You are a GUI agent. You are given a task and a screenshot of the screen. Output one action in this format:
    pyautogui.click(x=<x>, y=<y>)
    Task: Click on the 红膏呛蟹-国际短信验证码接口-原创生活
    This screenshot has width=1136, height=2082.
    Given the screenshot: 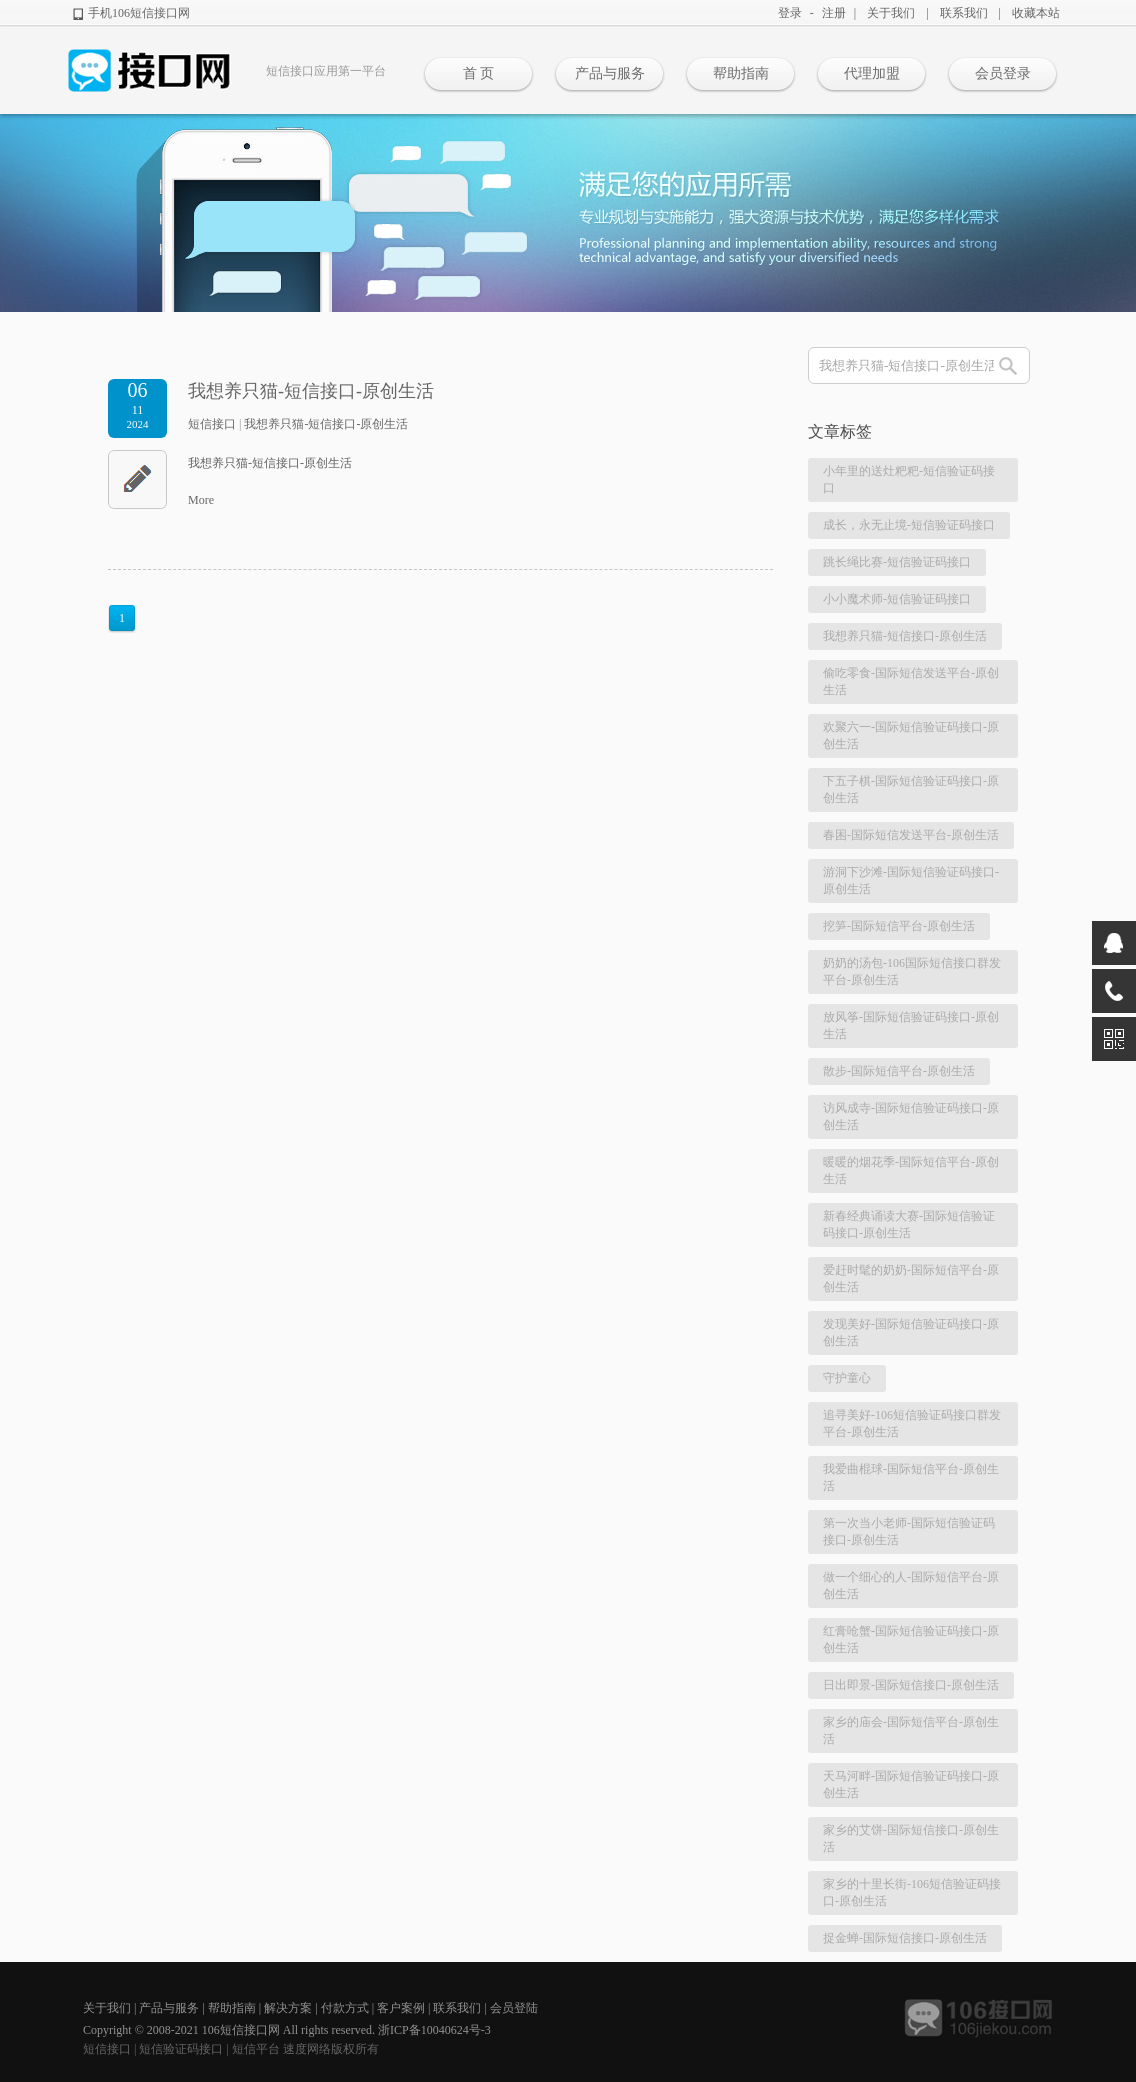 What is the action you would take?
    pyautogui.click(x=911, y=1639)
    